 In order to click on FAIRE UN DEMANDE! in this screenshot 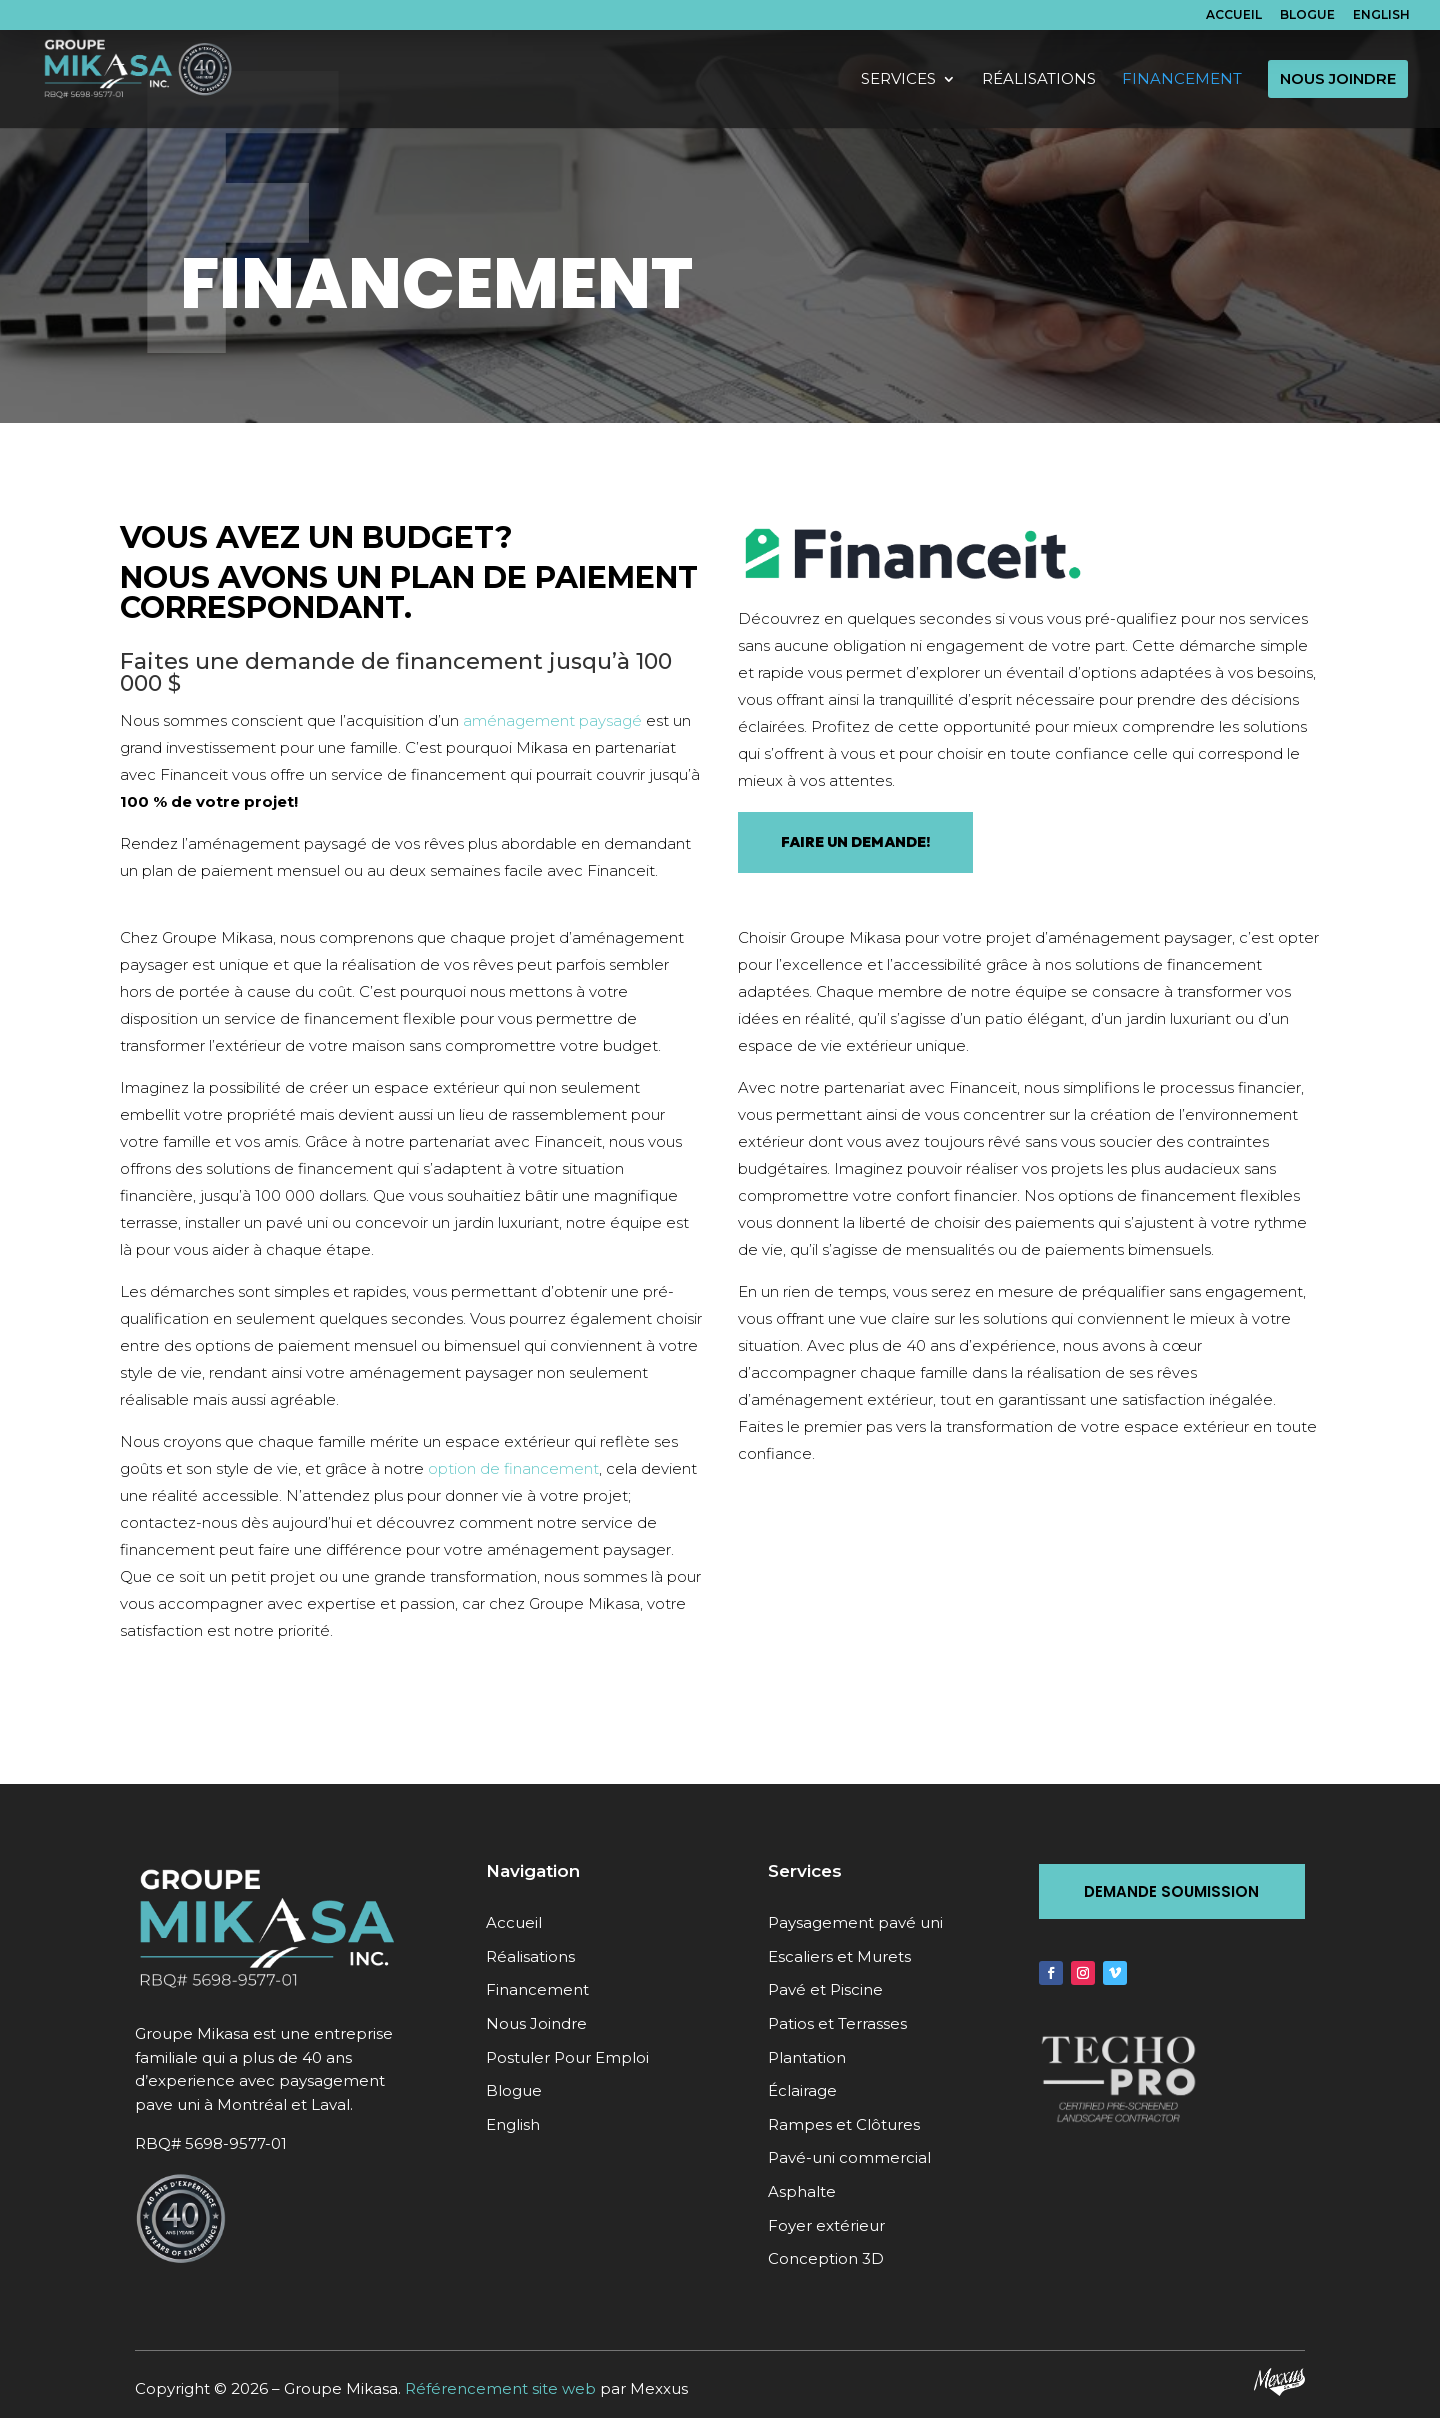, I will do `click(855, 842)`.